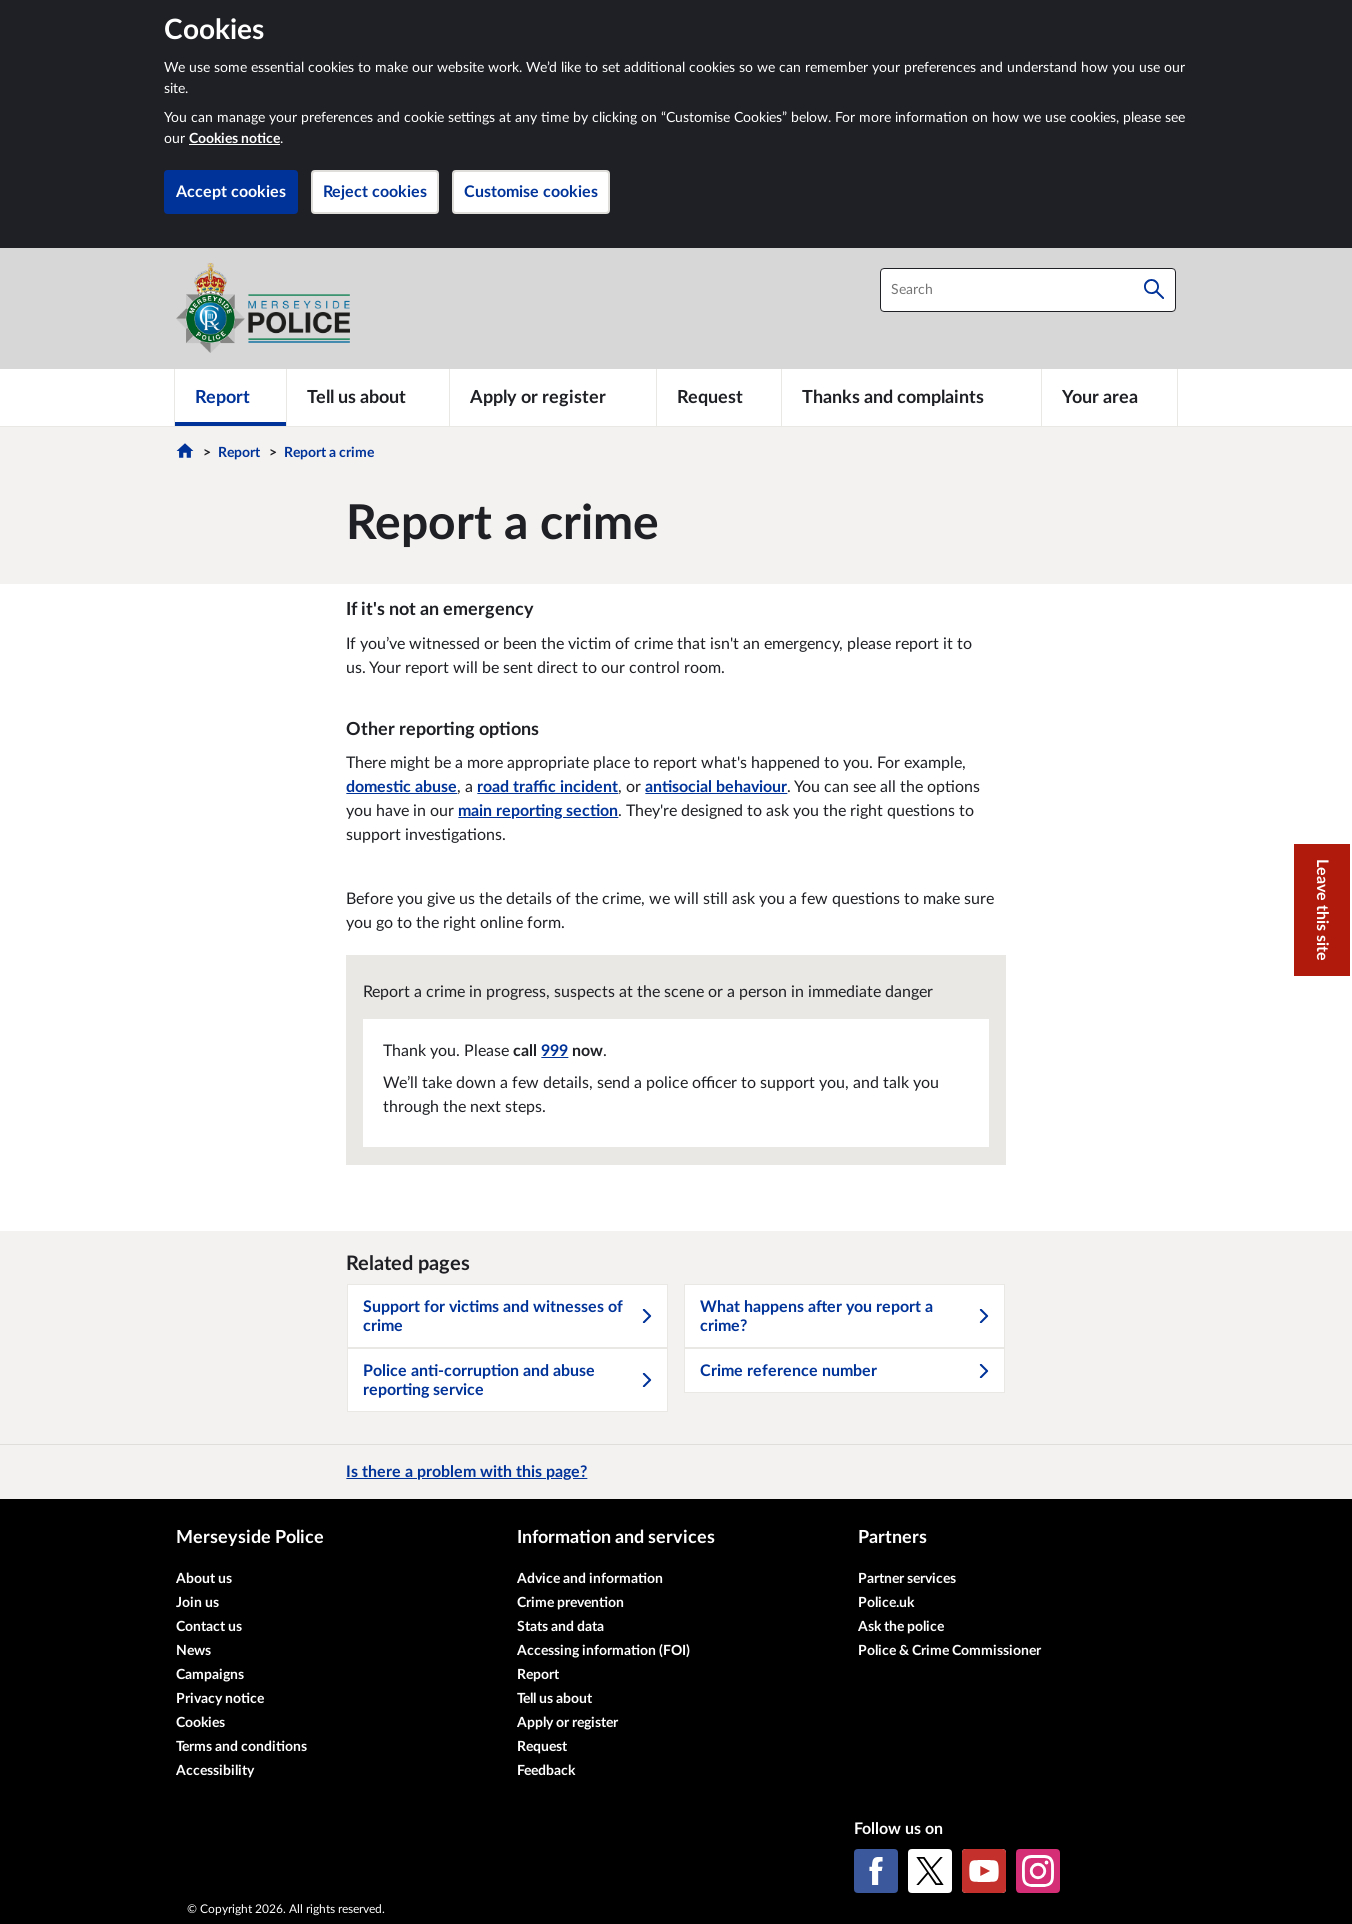  Describe the element at coordinates (230, 397) in the screenshot. I see `[Report]` at that location.